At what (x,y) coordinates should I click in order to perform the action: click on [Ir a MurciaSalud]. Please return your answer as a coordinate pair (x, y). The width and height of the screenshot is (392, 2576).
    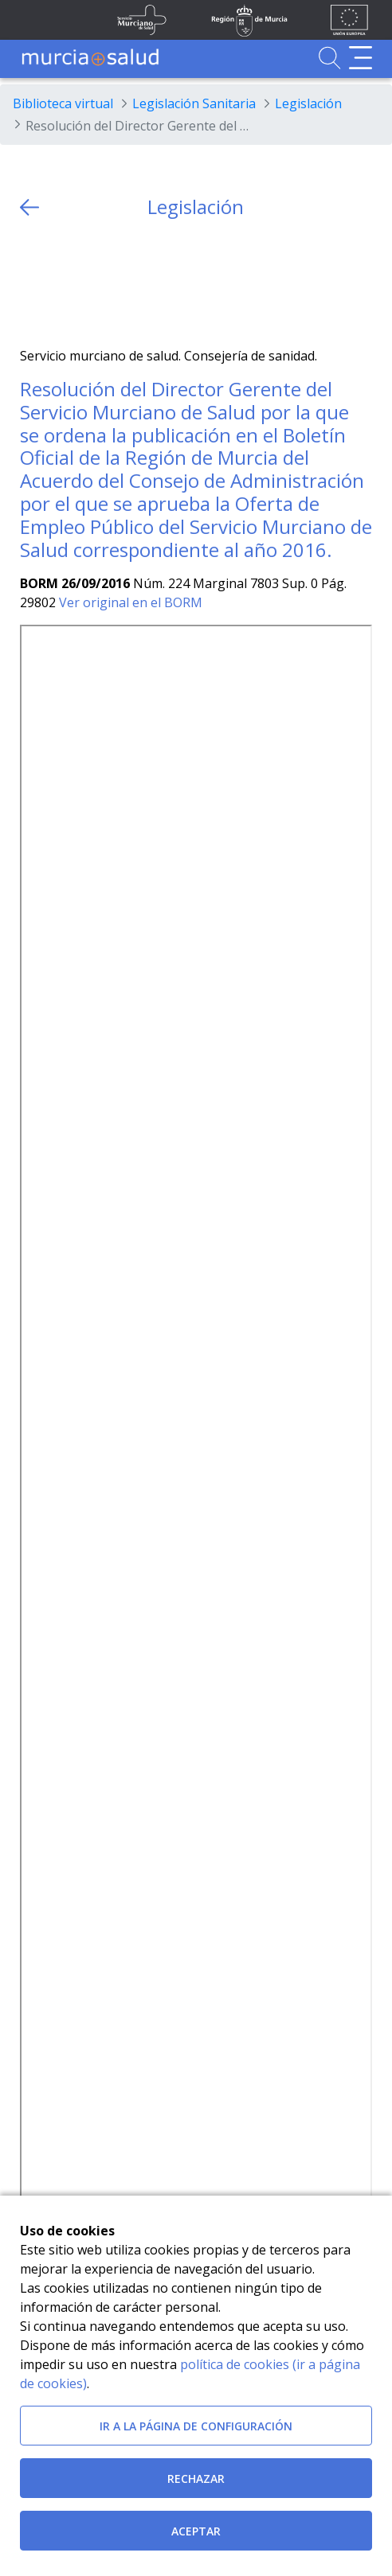
    Looking at the image, I should click on (90, 58).